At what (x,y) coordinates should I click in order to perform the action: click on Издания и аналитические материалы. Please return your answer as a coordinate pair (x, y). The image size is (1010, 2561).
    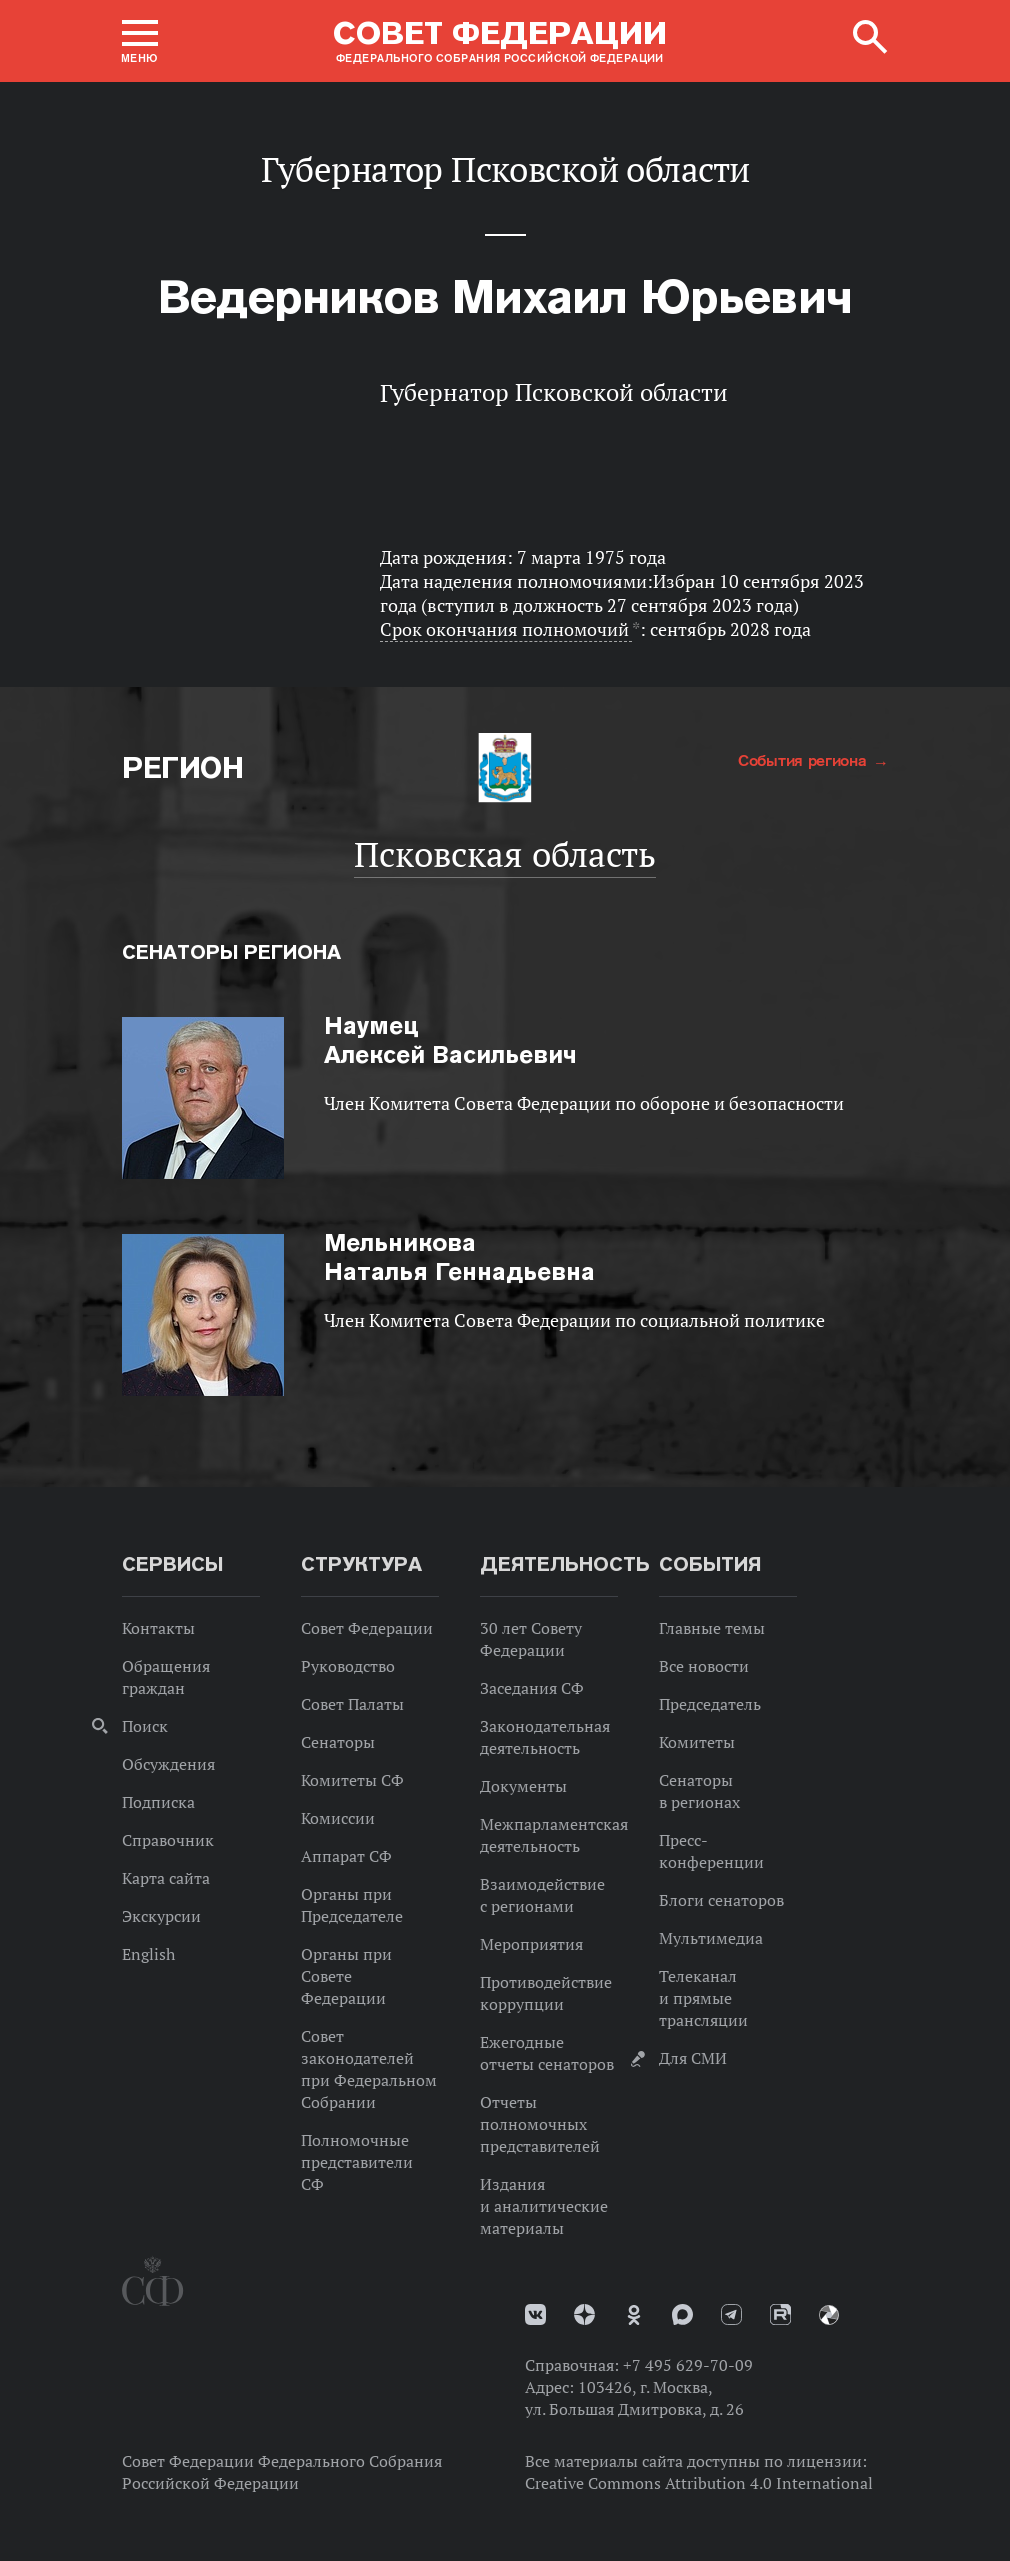
    Looking at the image, I should click on (544, 2206).